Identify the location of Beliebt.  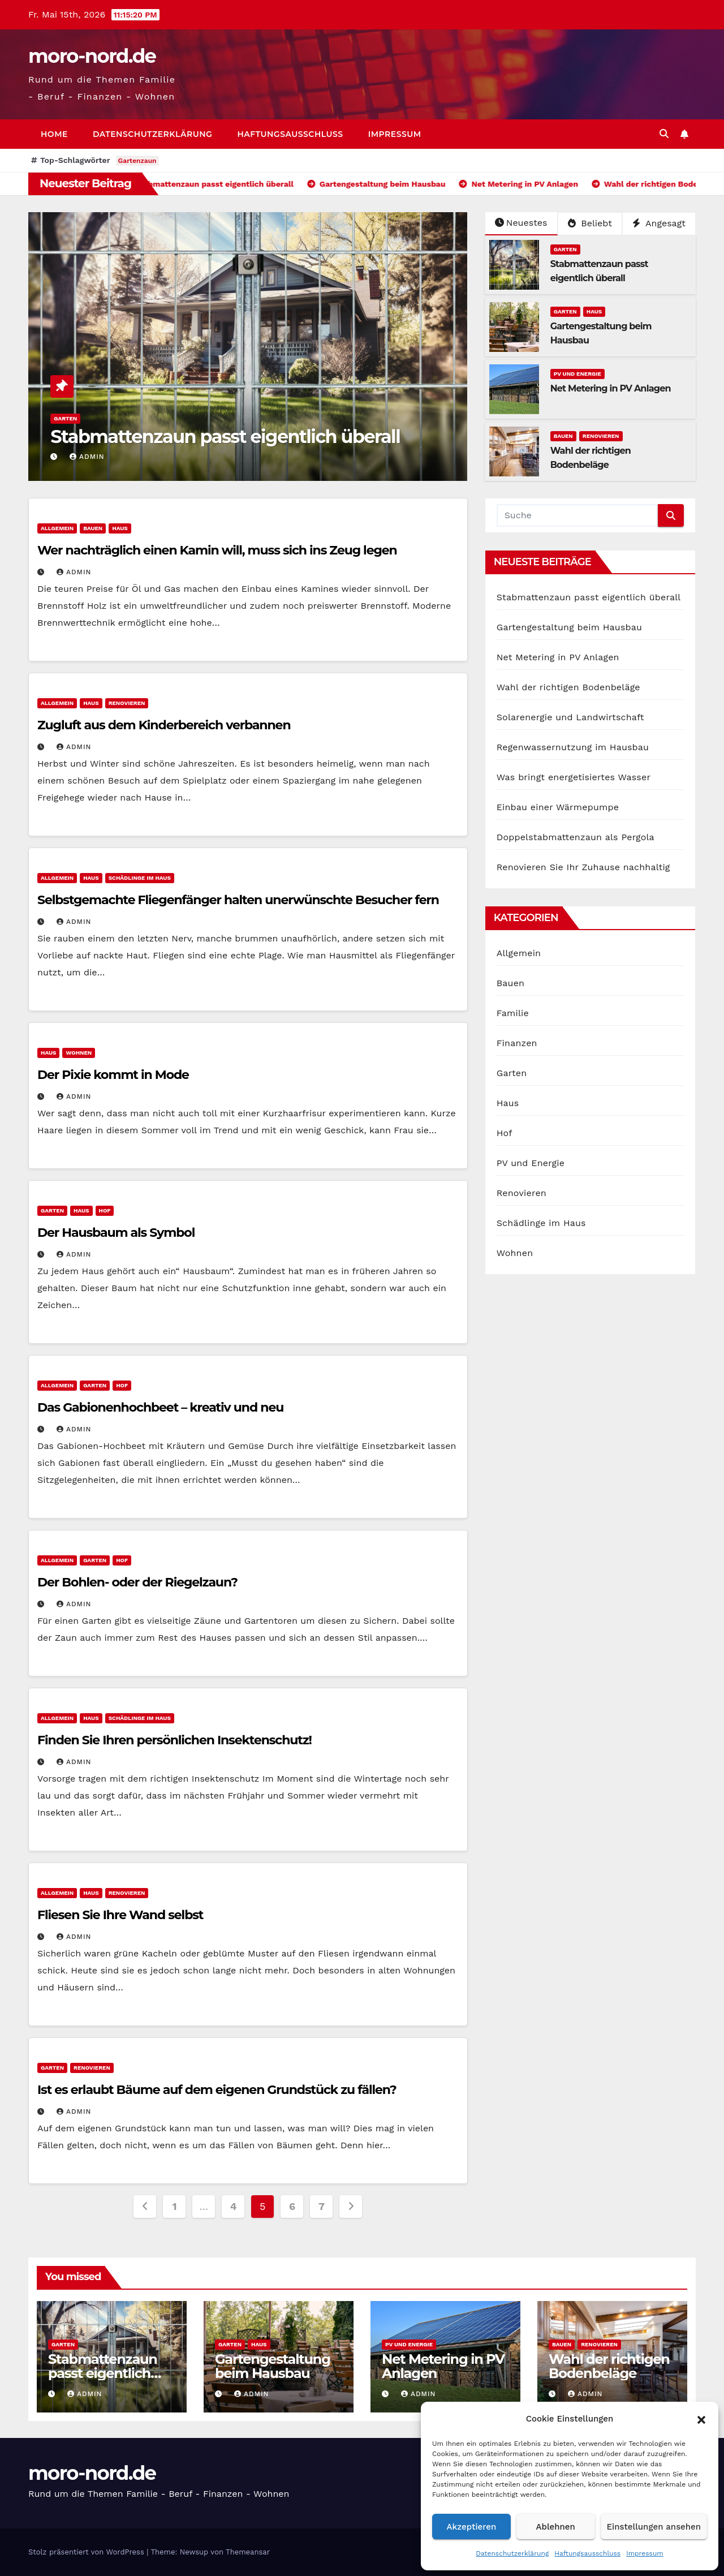
(590, 223).